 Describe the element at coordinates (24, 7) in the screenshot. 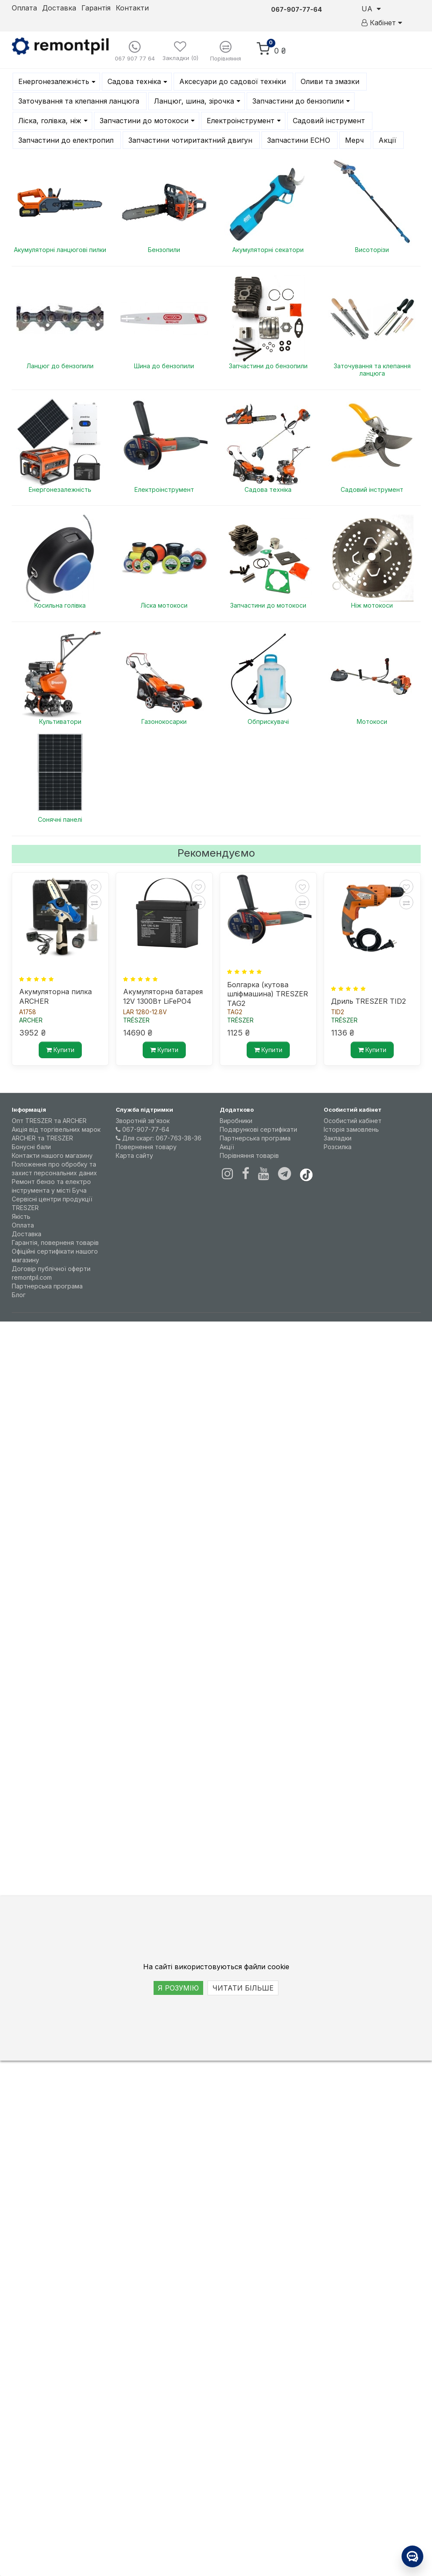

I see `Оплата` at that location.